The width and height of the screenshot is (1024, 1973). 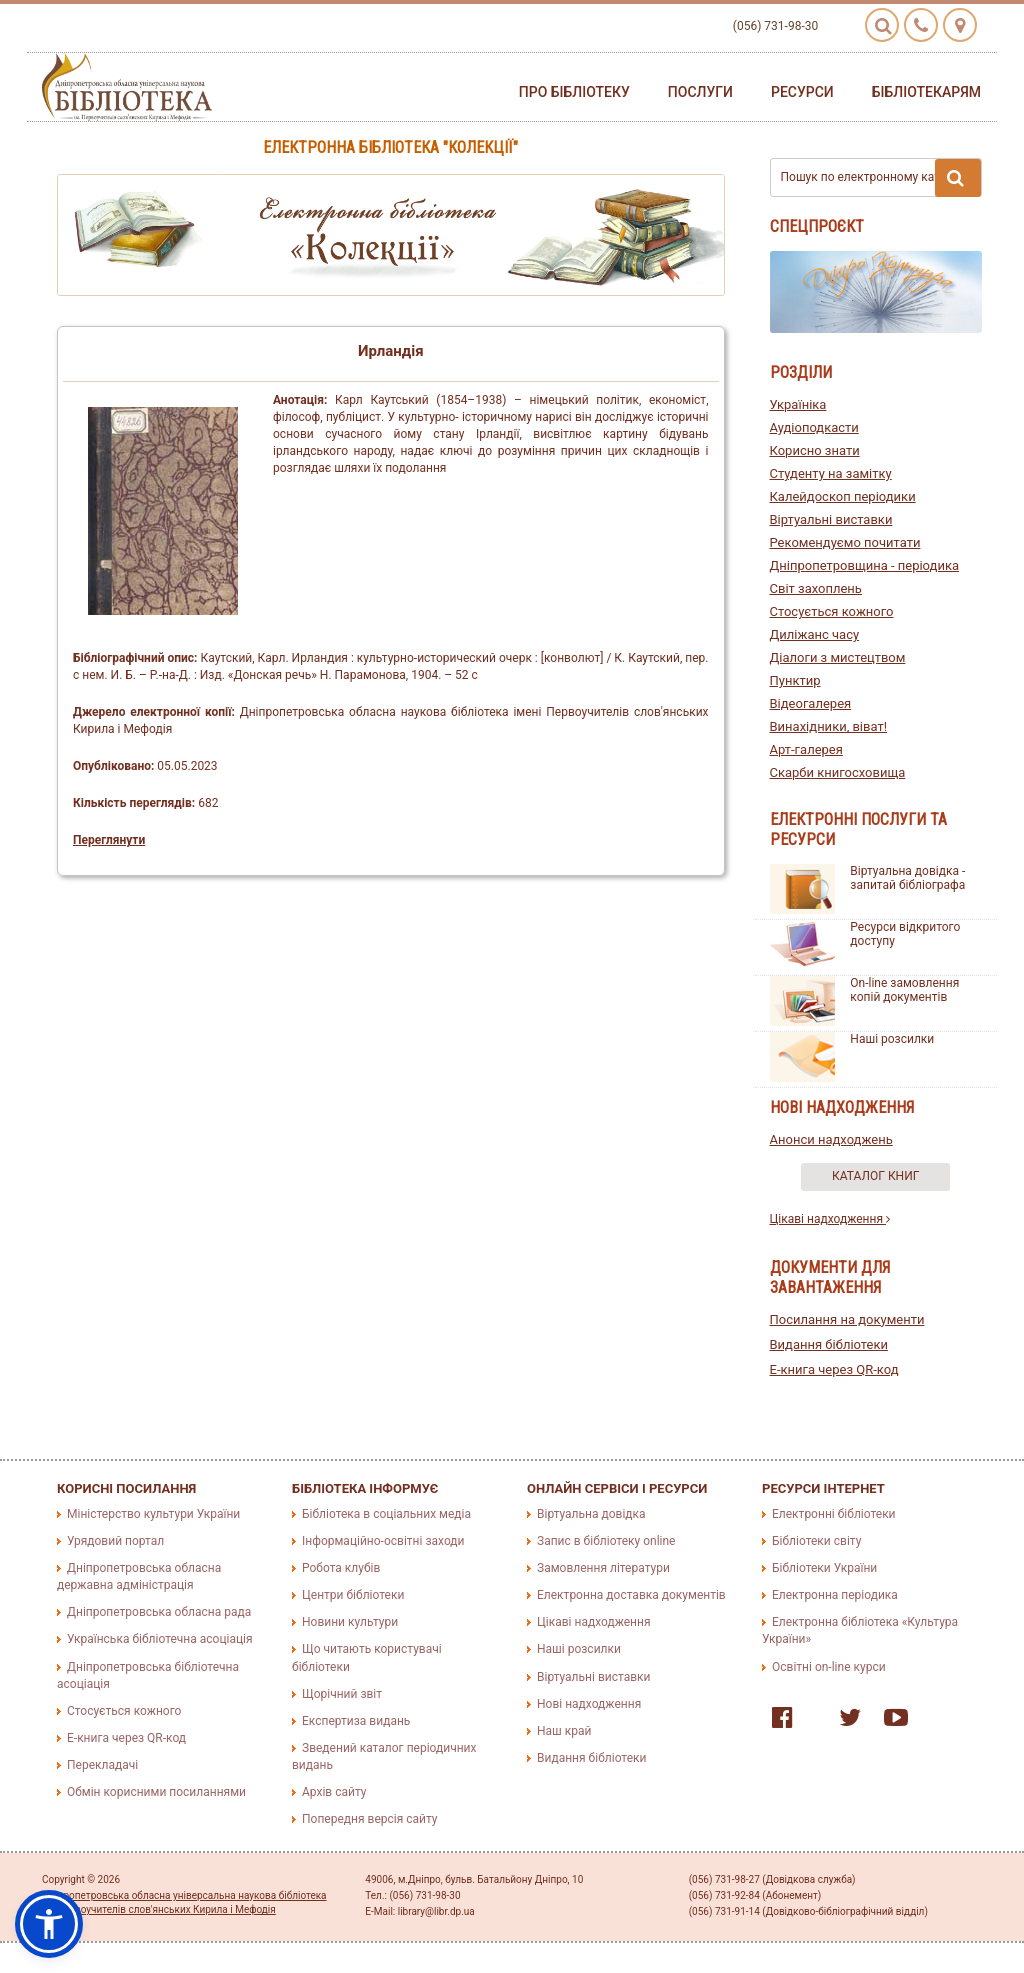 I want to click on Про бібліотеку [button], so click(x=574, y=92).